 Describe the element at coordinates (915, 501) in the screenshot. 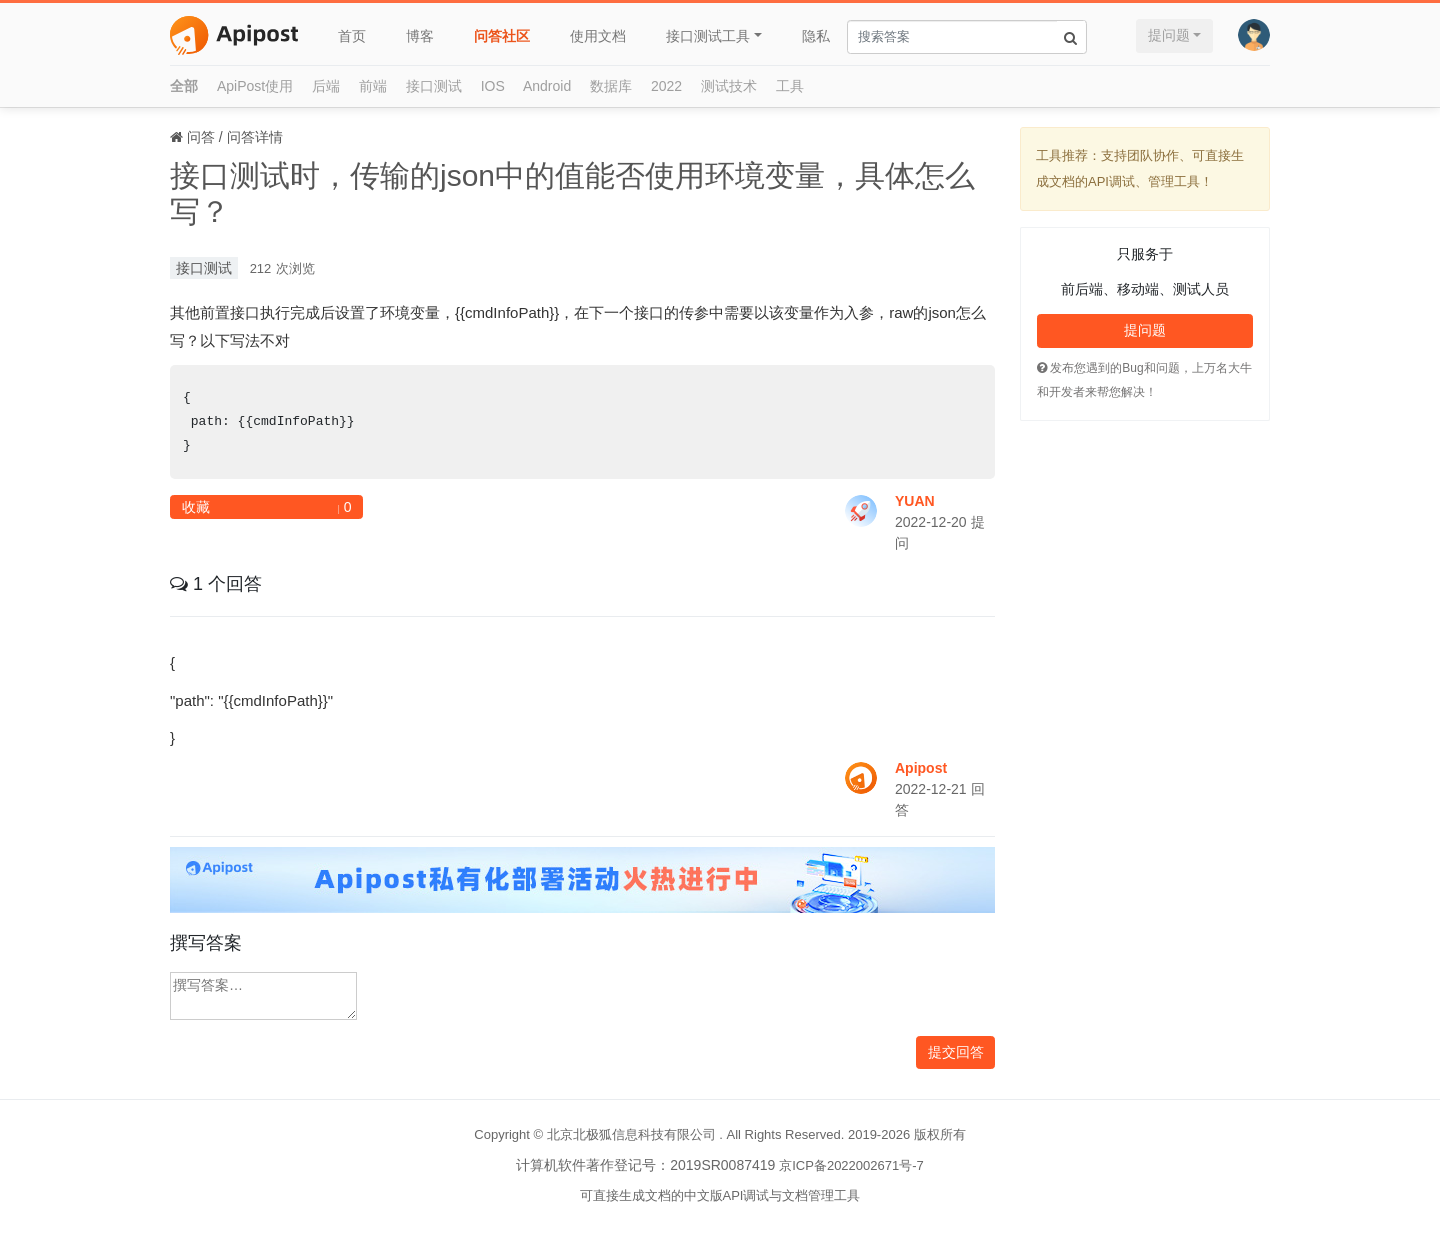

I see `YUAN` at that location.